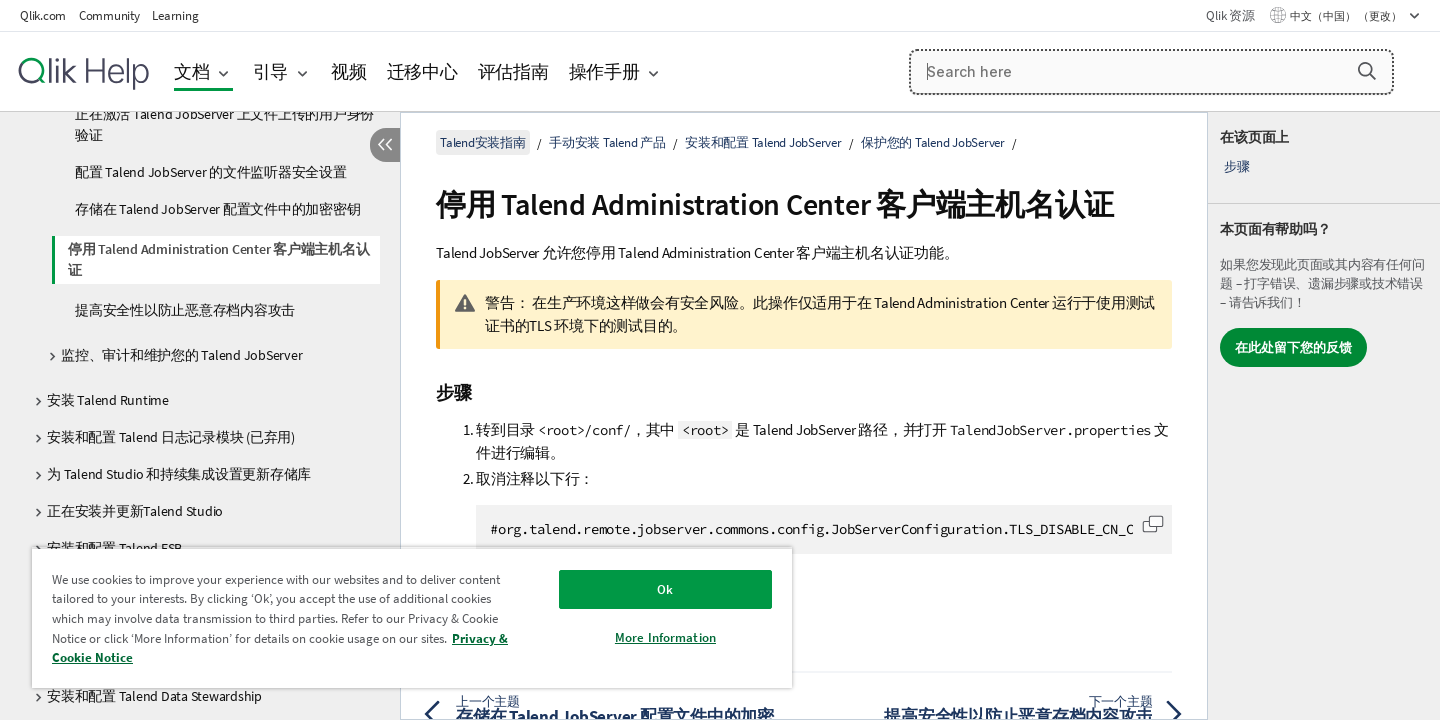 The width and height of the screenshot is (1440, 720). Describe the element at coordinates (1293, 347) in the screenshot. I see `在此处留下您的反馈` at that location.